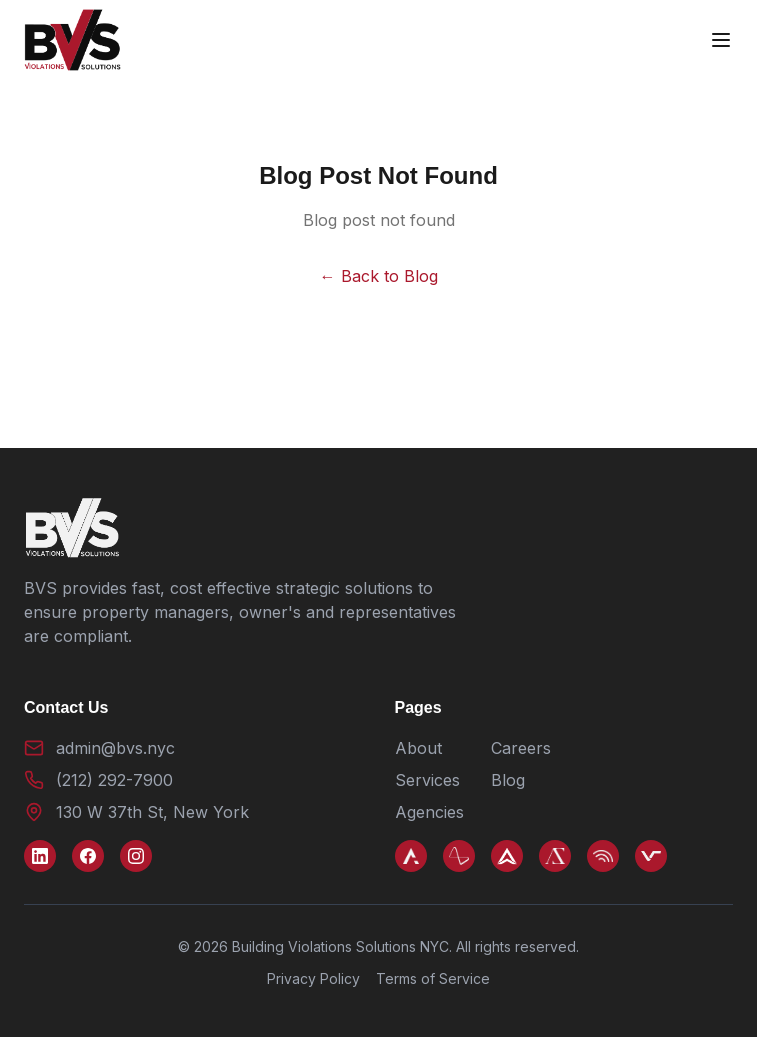  Describe the element at coordinates (136, 856) in the screenshot. I see `[Instagram]` at that location.